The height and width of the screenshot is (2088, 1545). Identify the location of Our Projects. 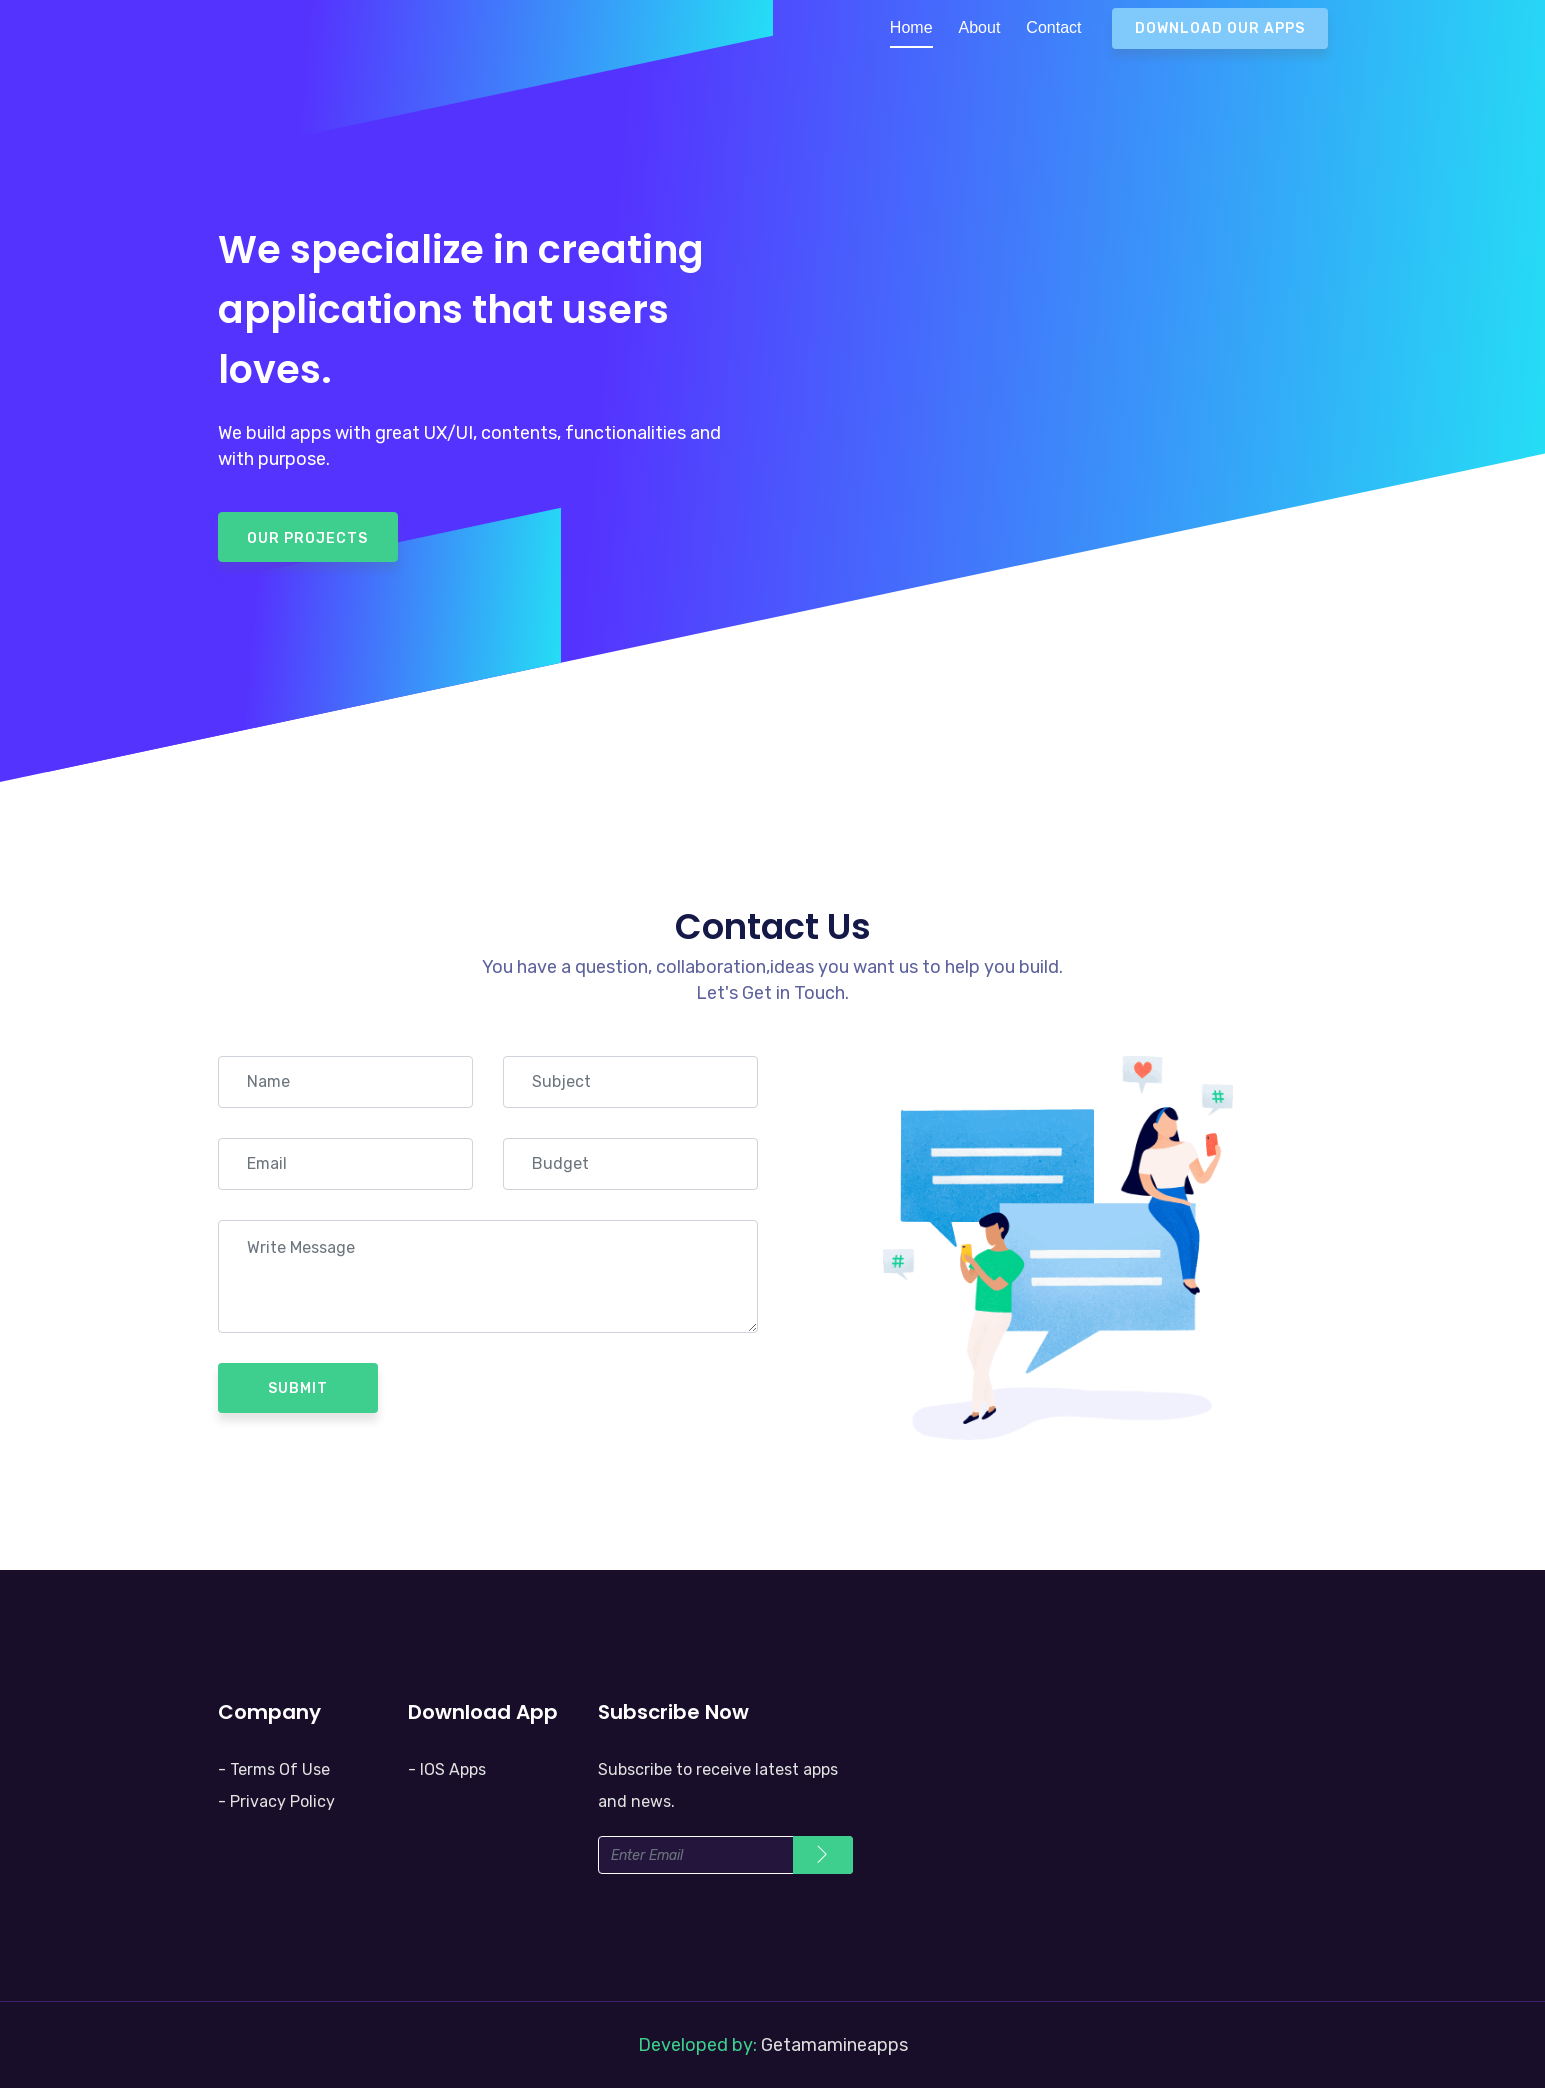
(307, 538).